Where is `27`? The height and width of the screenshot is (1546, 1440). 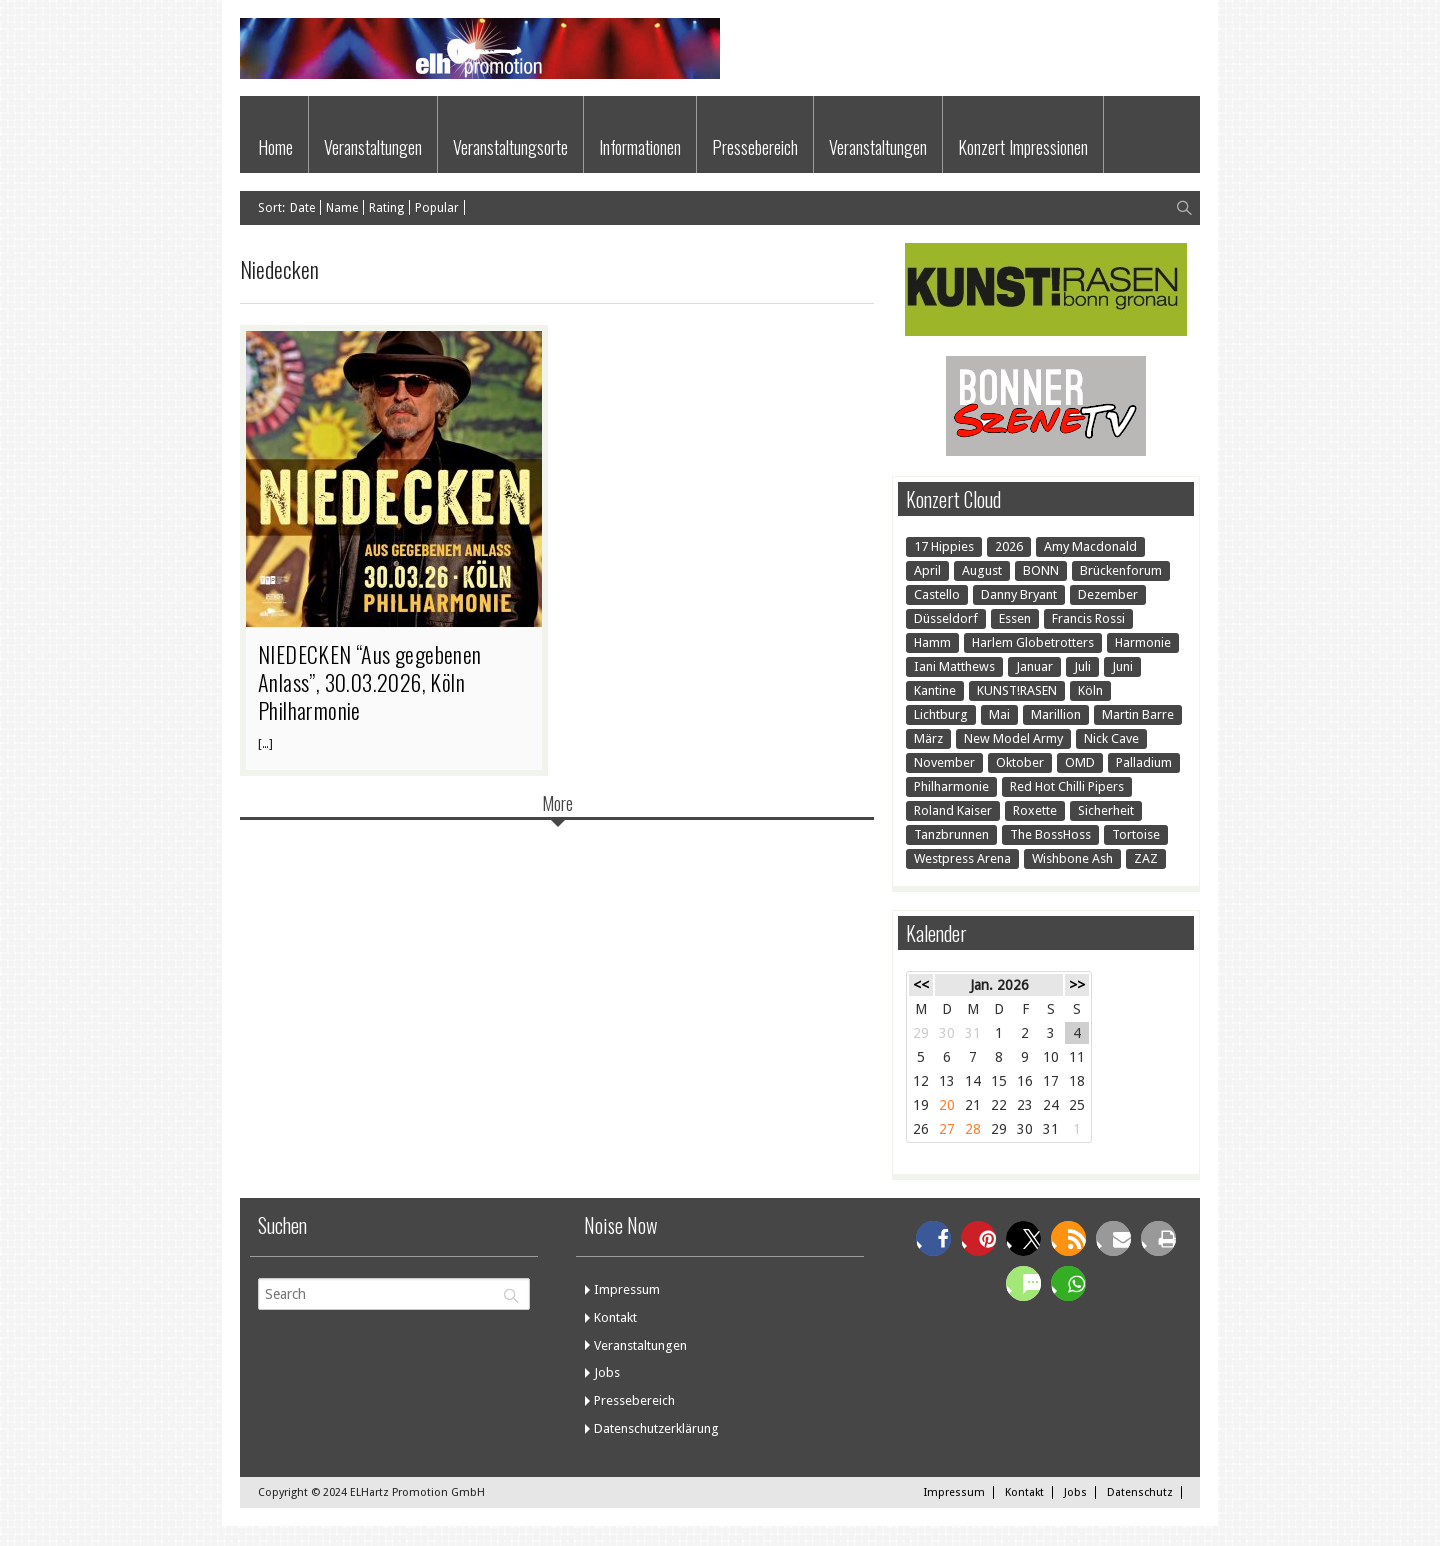
27 is located at coordinates (947, 1129).